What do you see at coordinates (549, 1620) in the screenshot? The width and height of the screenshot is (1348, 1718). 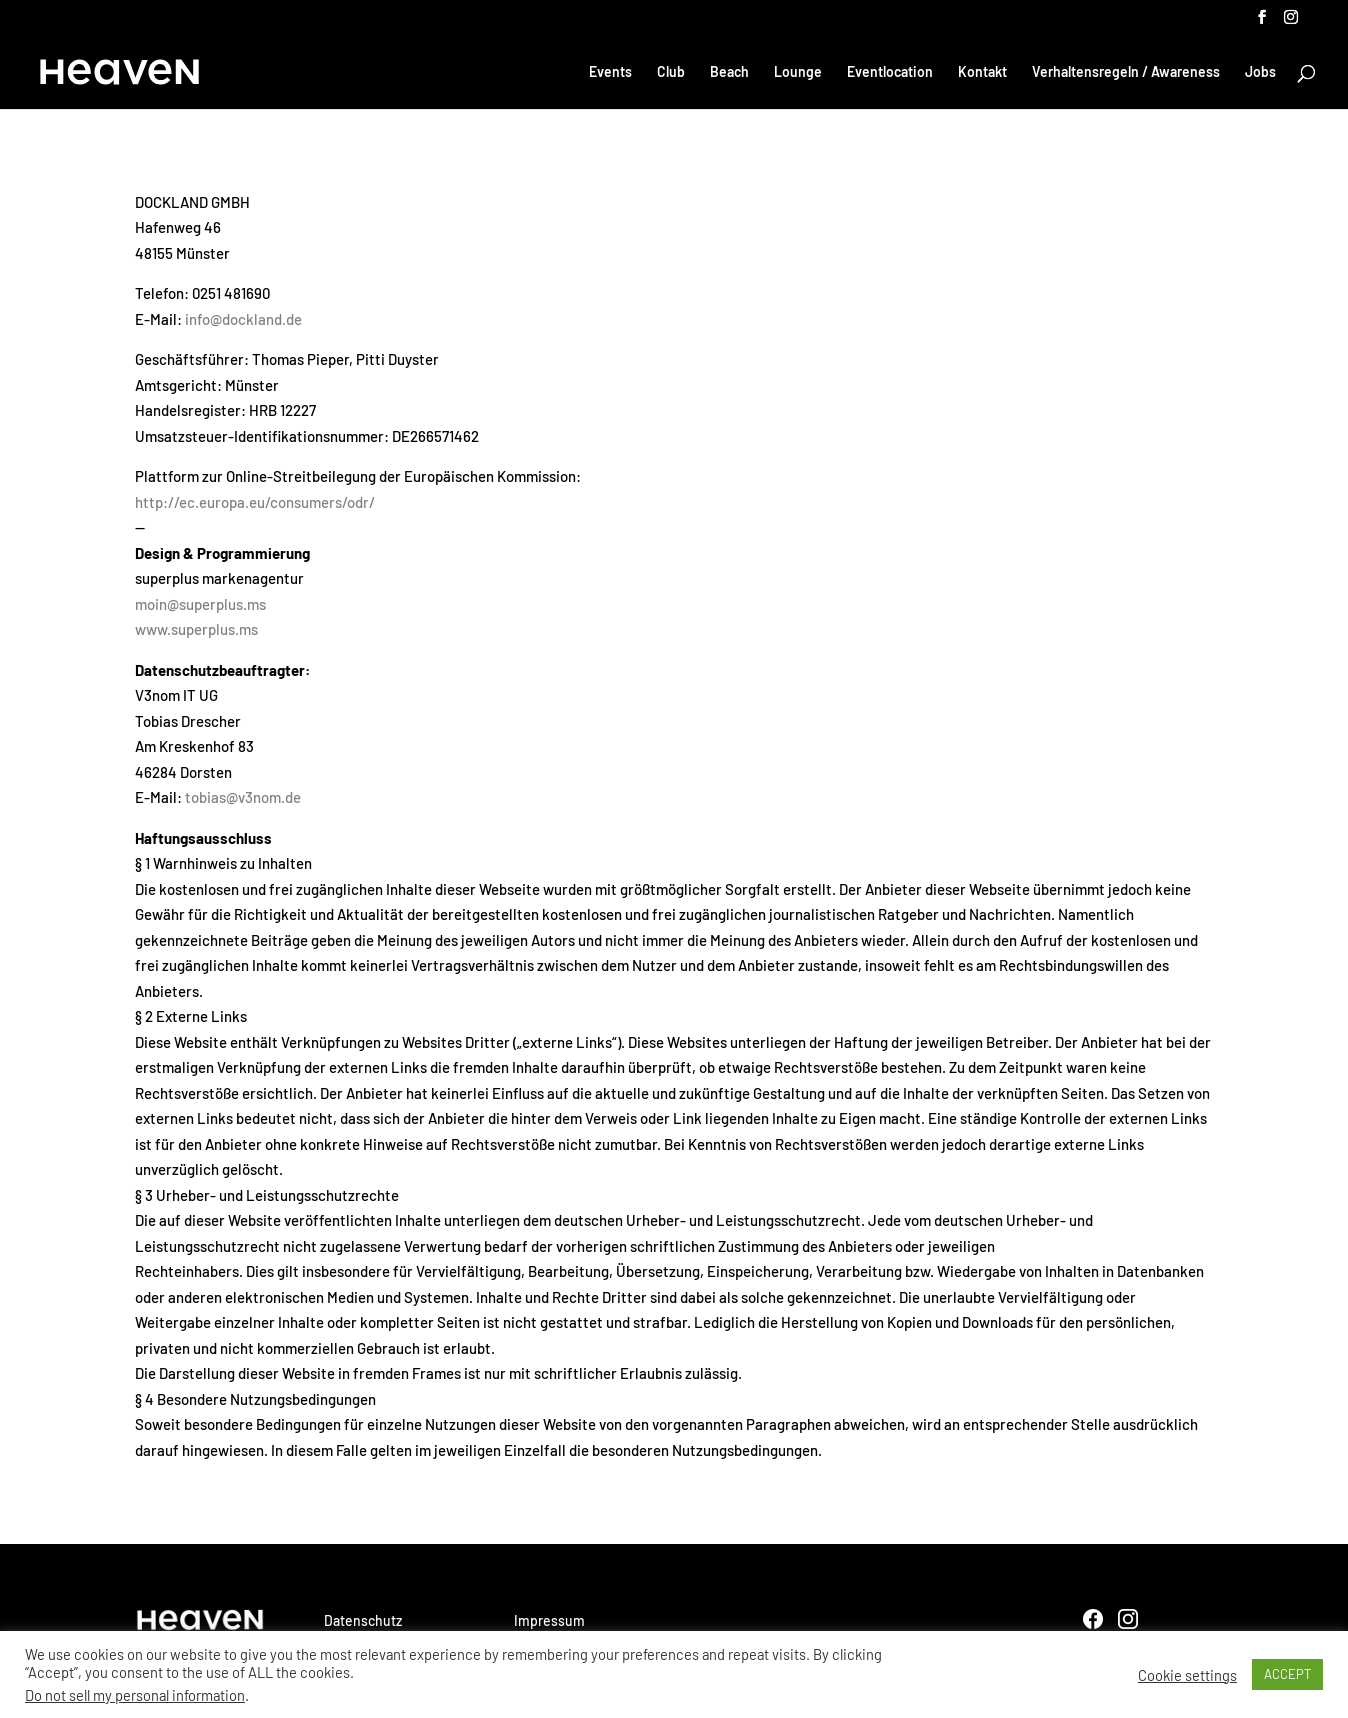 I see `Impressum` at bounding box center [549, 1620].